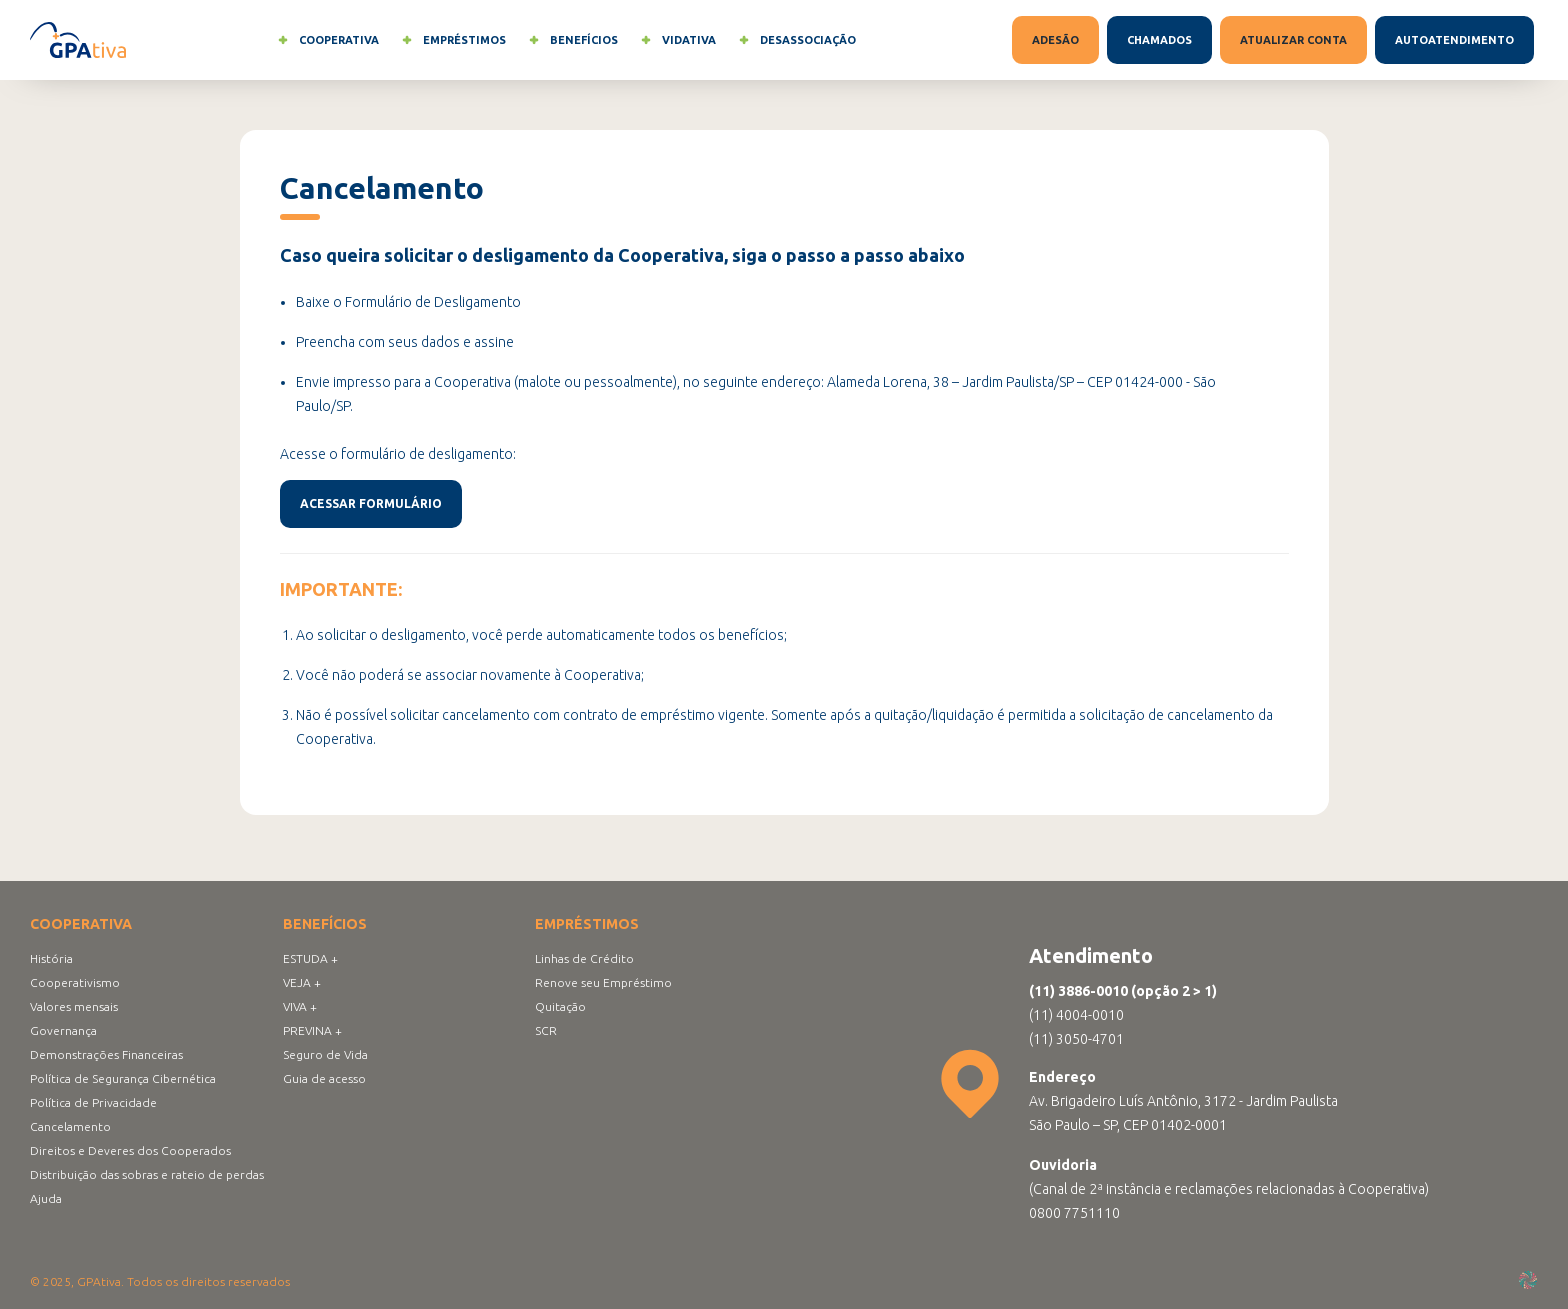 The image size is (1568, 1309). What do you see at coordinates (51, 958) in the screenshot?
I see `História` at bounding box center [51, 958].